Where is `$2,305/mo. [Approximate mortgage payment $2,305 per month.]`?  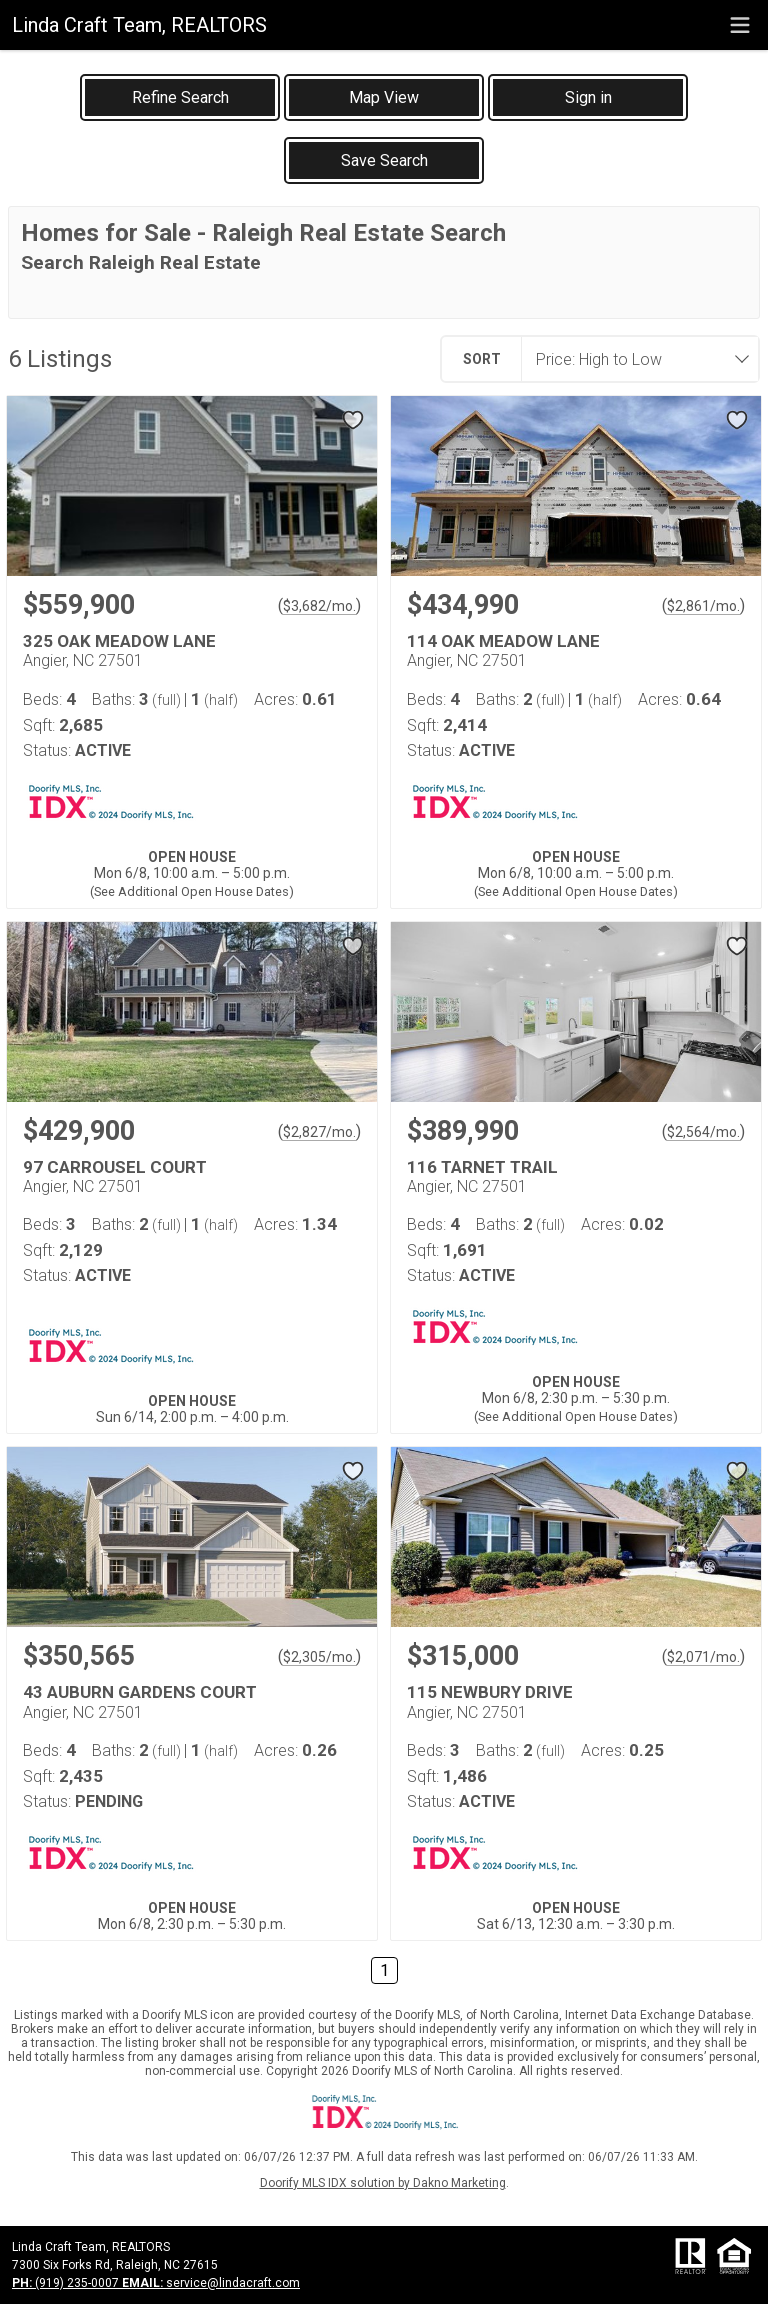 $2,305/mo. [Approximate mortgage payment $2,305 per month.] is located at coordinates (319, 1657).